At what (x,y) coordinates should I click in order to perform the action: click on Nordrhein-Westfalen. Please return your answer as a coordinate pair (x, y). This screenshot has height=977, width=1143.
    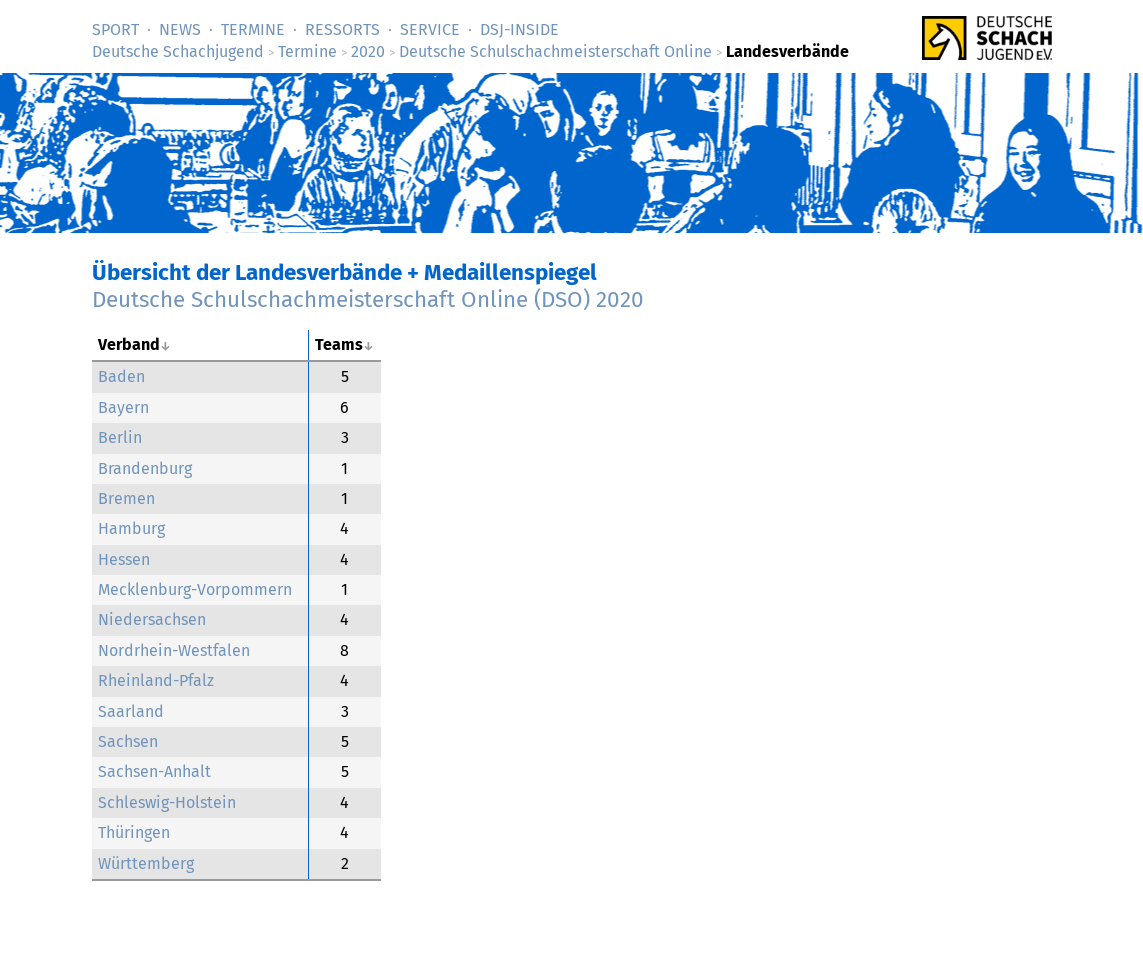
    Looking at the image, I should click on (174, 650).